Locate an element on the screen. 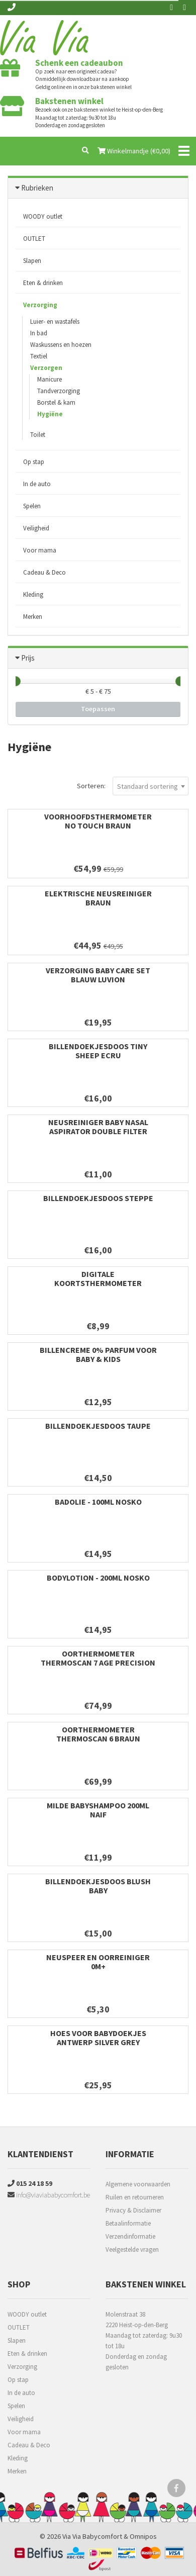 This screenshot has height=2576, width=196. Toilet is located at coordinates (37, 434).